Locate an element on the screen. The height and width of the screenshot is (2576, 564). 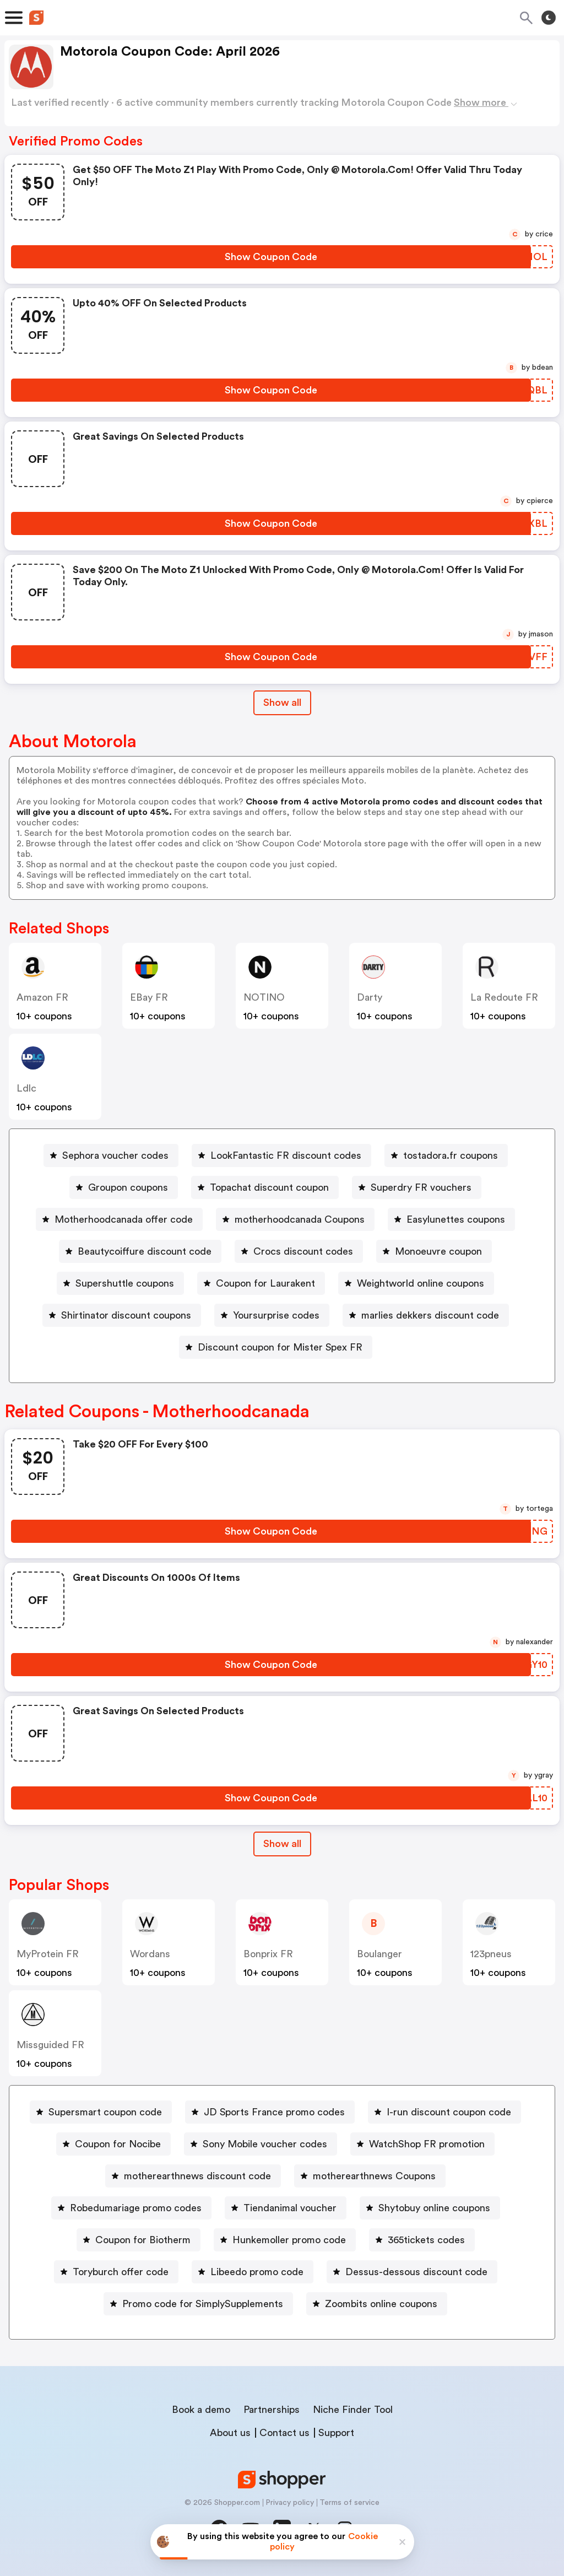
[Coupon for Nocibe Button] is located at coordinates (113, 2144).